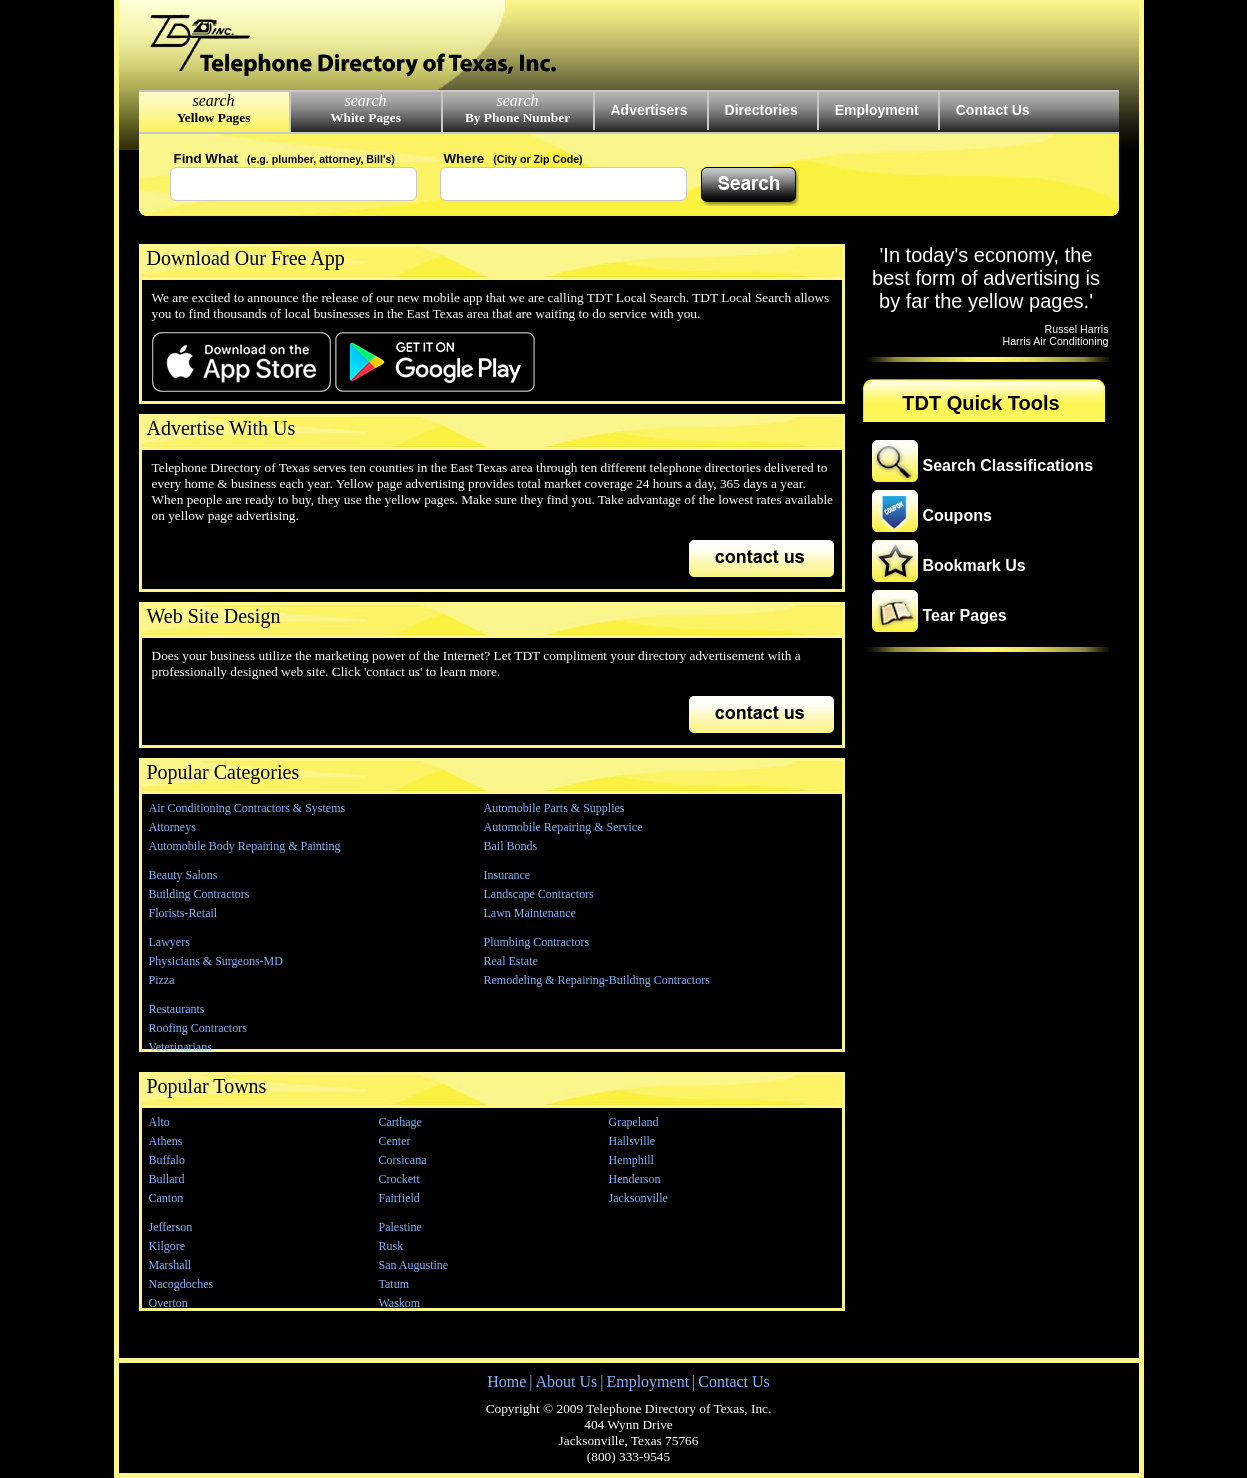 The image size is (1247, 1478). Describe the element at coordinates (166, 1141) in the screenshot. I see `Athens` at that location.